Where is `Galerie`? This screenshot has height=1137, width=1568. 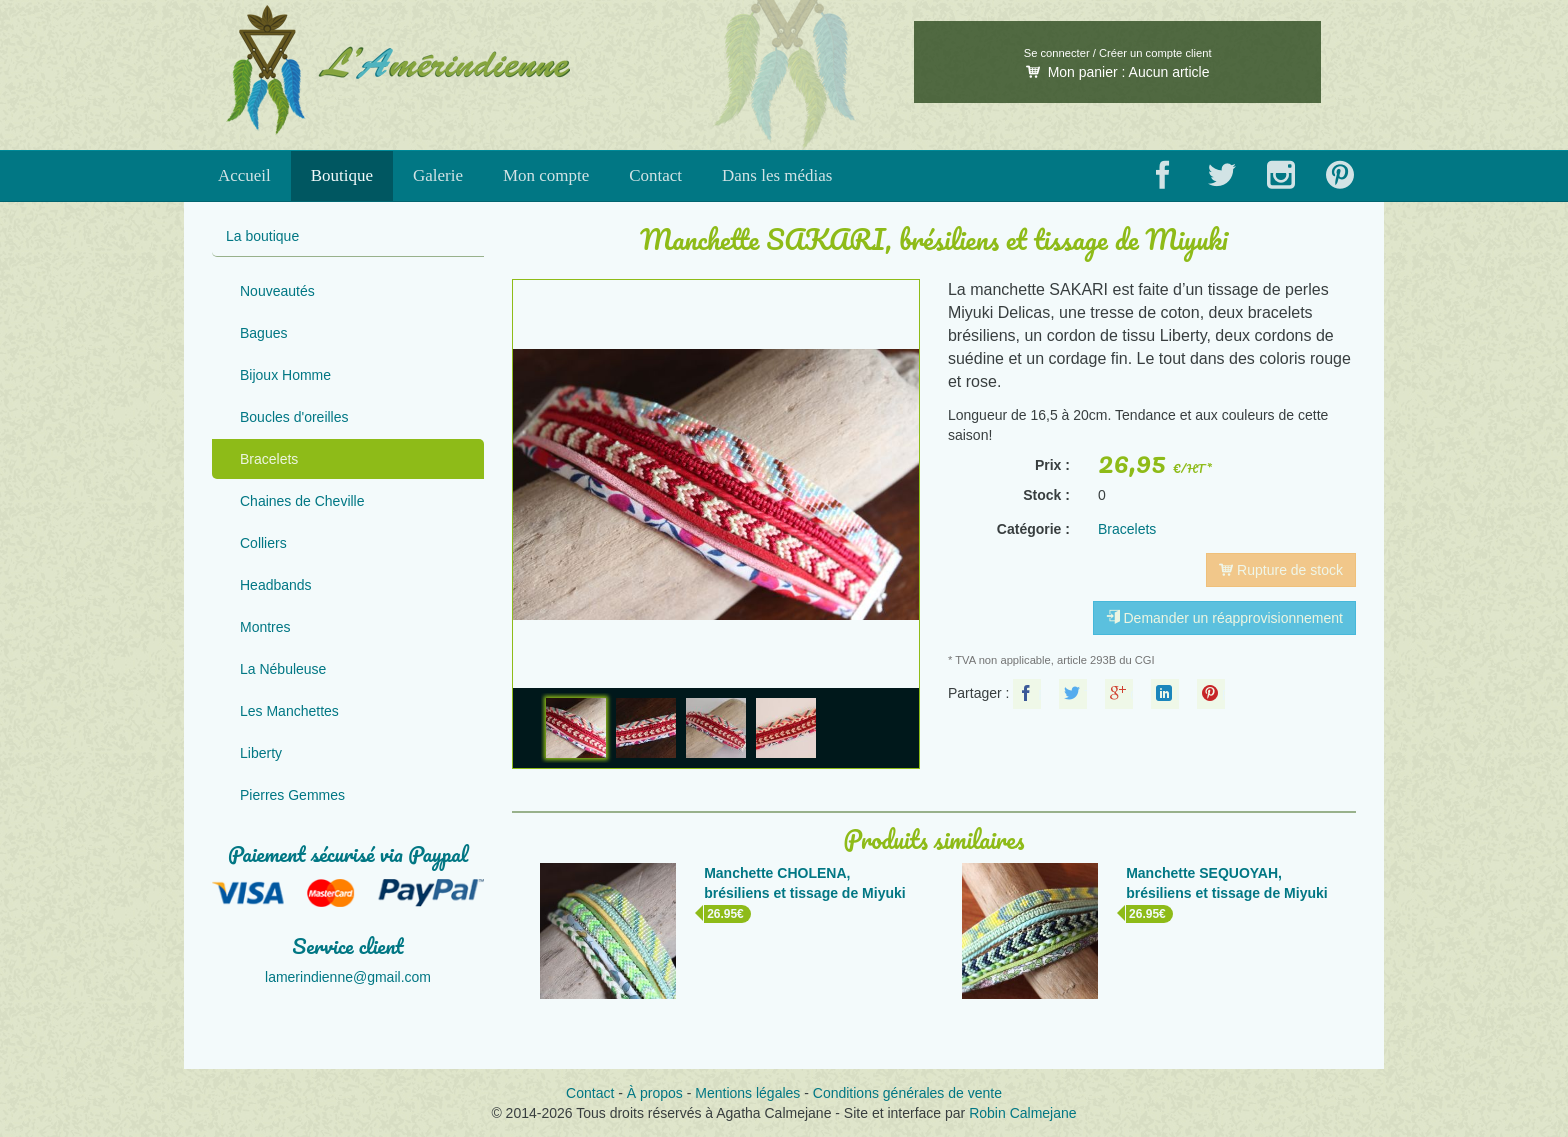 Galerie is located at coordinates (438, 175).